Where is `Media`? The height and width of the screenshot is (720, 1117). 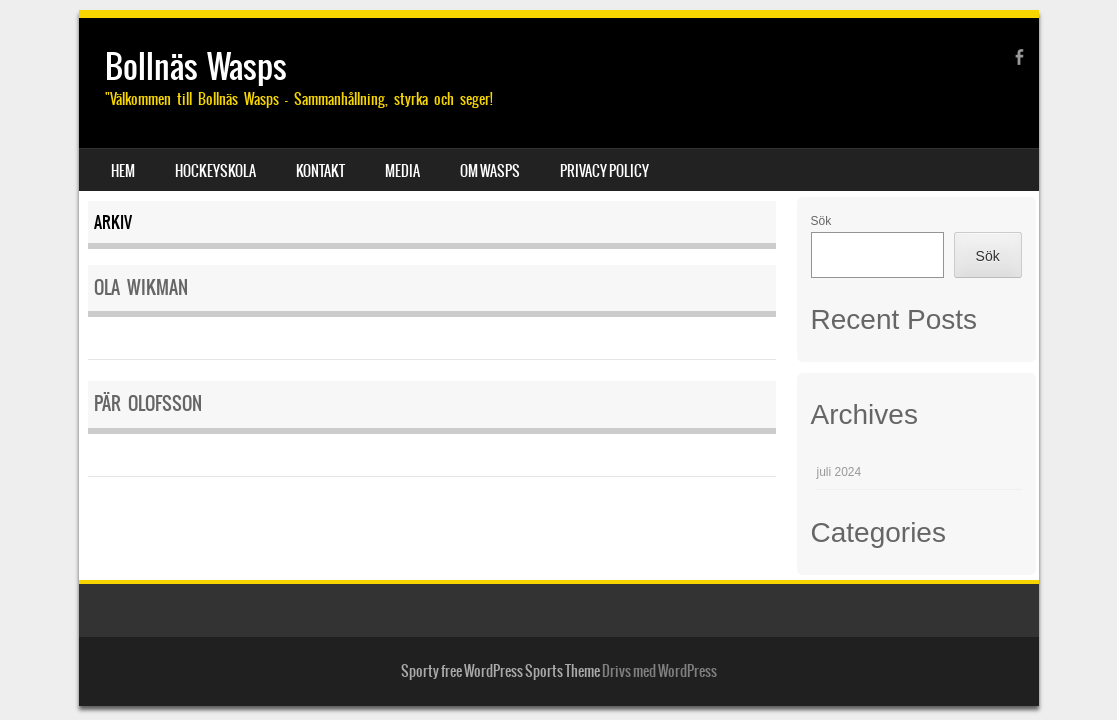 Media is located at coordinates (402, 171).